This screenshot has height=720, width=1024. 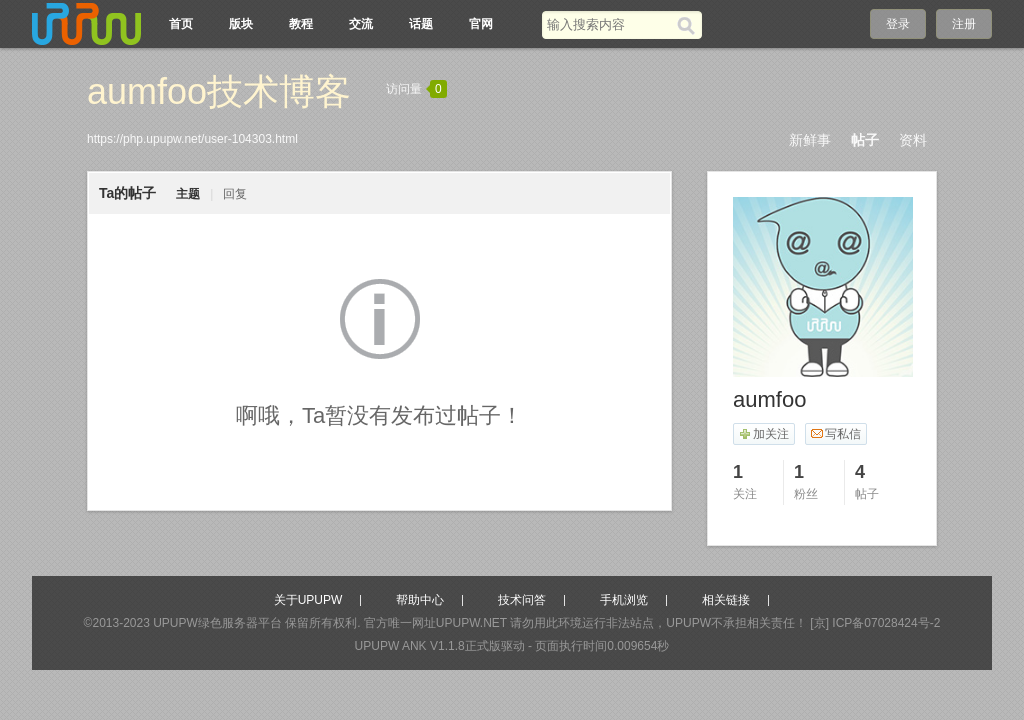 I want to click on 话题, so click(x=421, y=24).